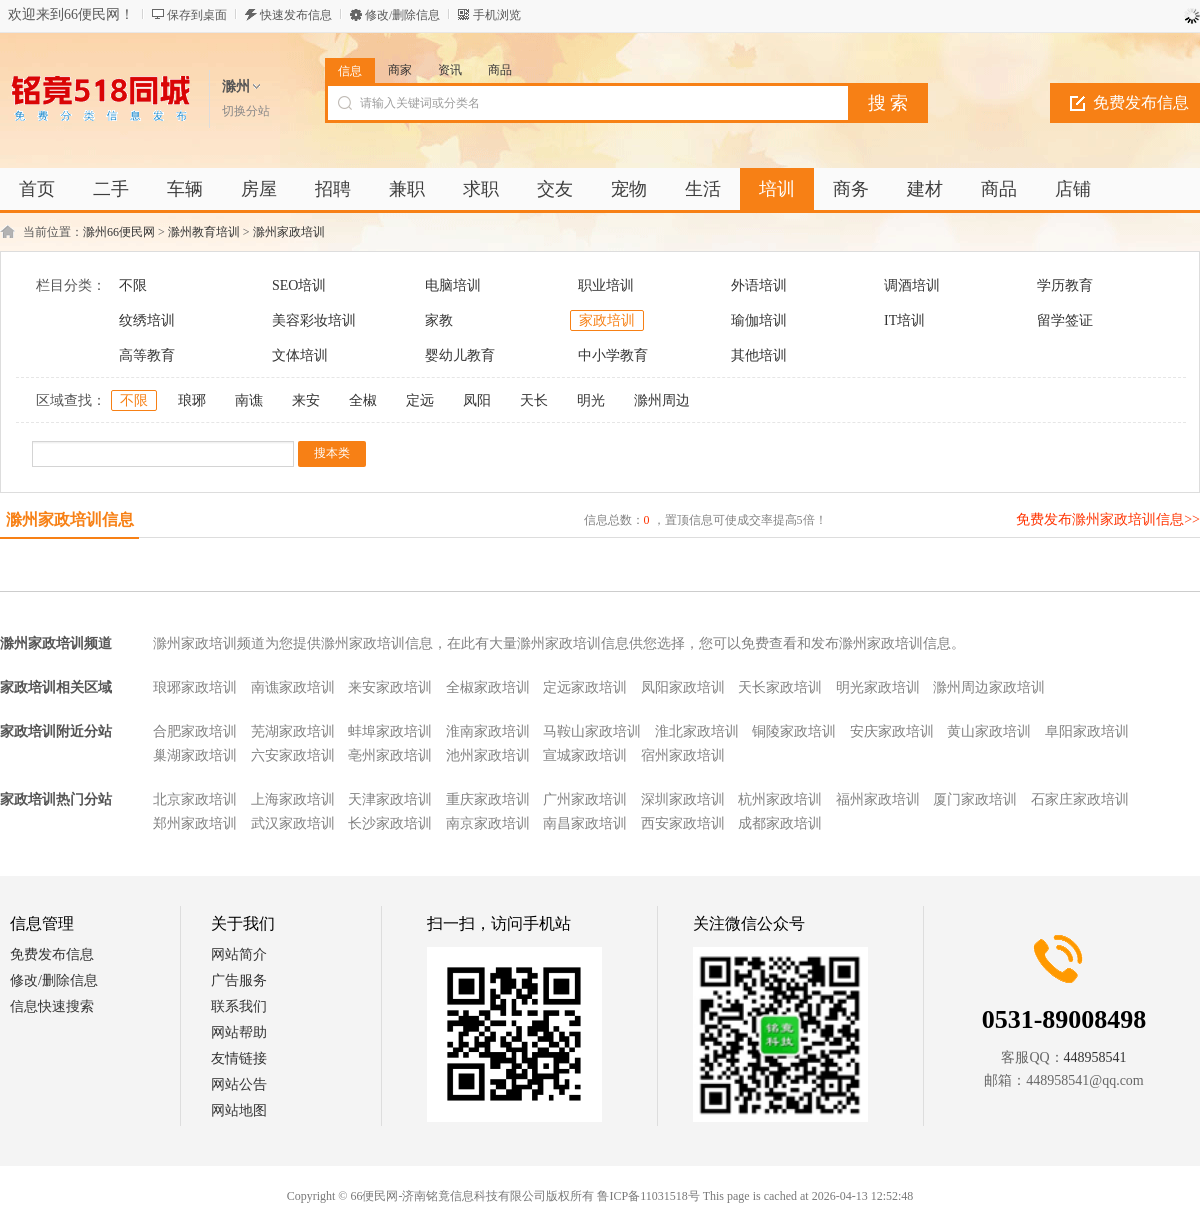 This screenshot has width=1200, height=1226. I want to click on 信息快速搜索, so click(52, 1006).